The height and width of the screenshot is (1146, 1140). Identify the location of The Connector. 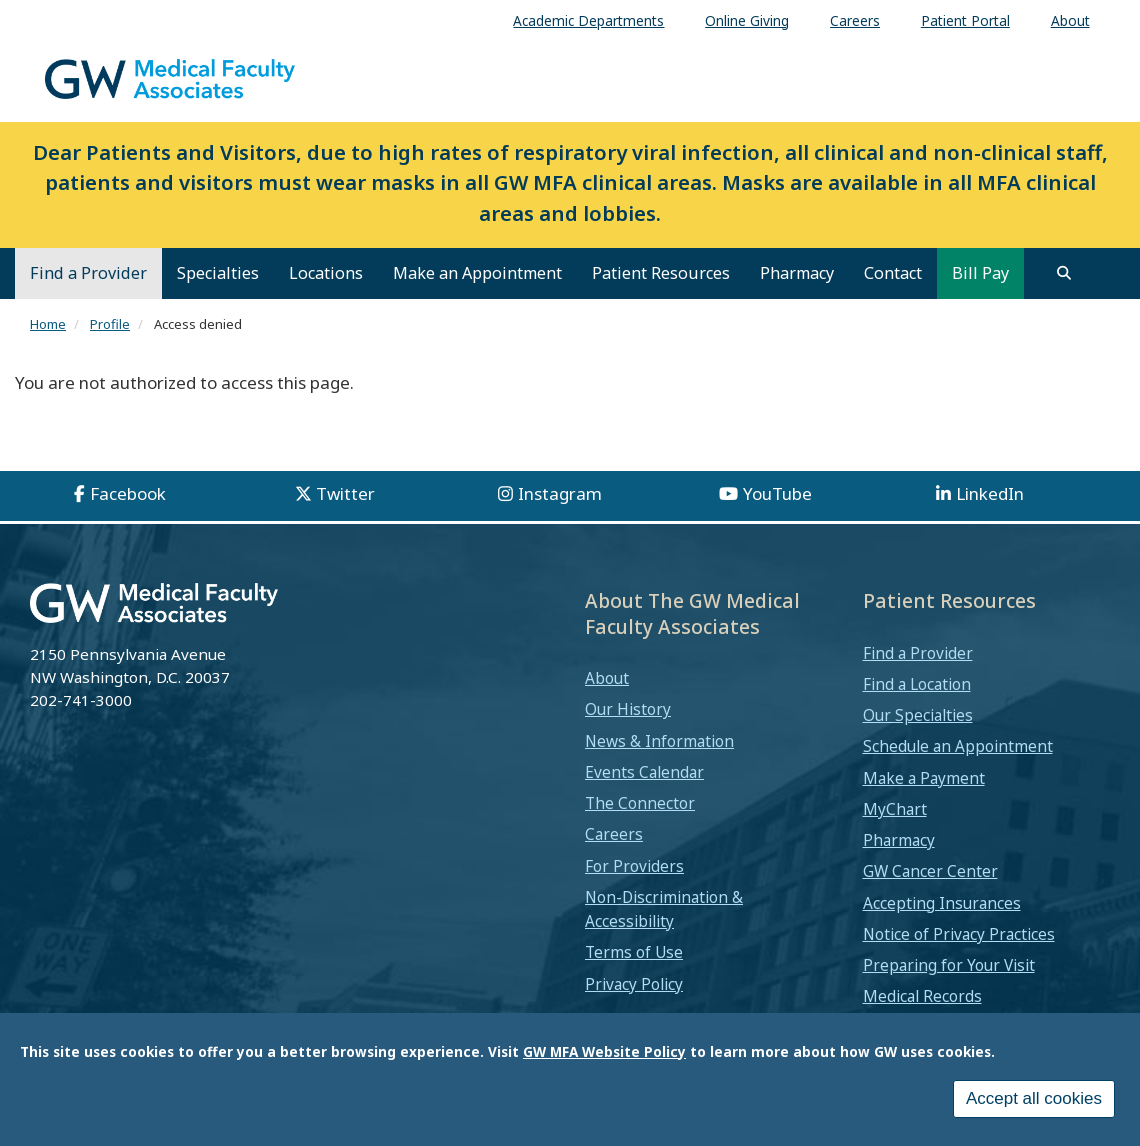
(640, 803).